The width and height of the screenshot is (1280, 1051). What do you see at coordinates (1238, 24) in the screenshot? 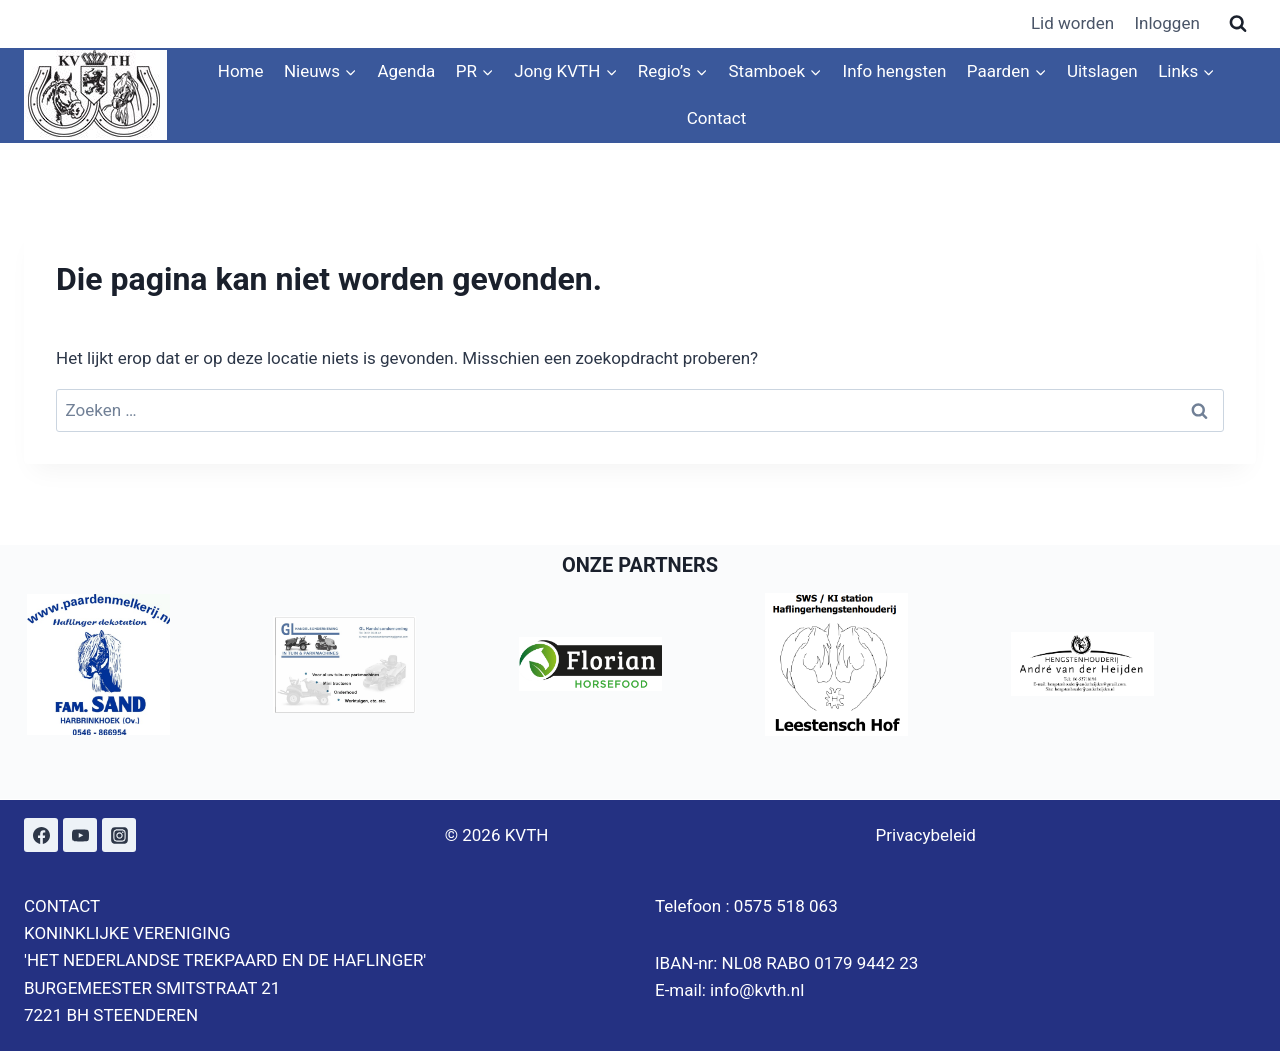
I see `[Bekijk zoekformulier]` at bounding box center [1238, 24].